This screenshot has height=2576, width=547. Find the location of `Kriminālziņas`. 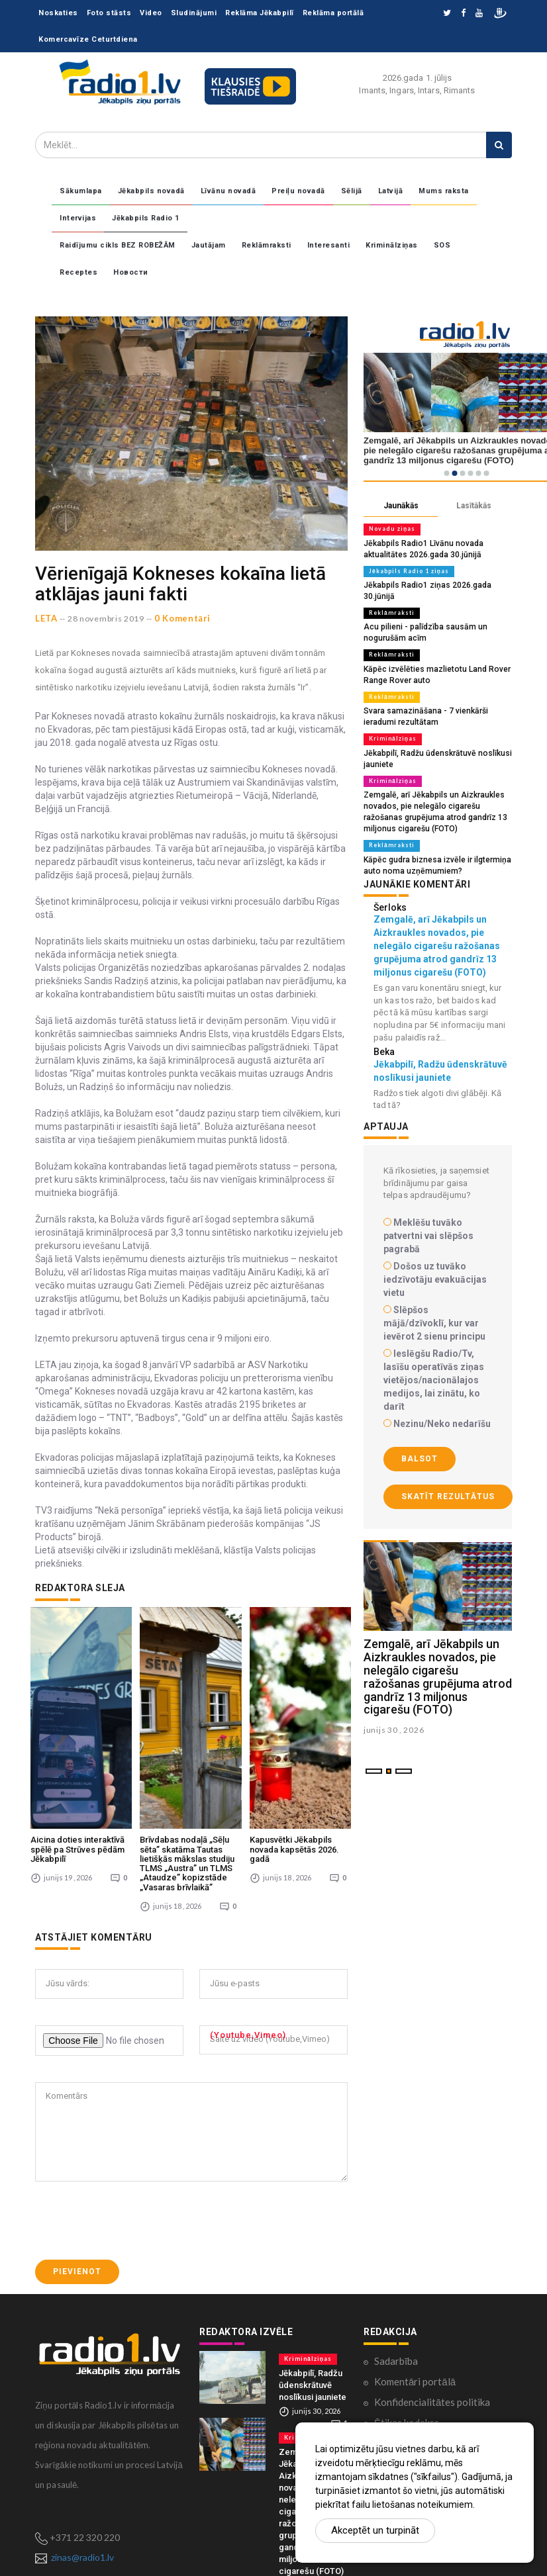

Kriminālziņas is located at coordinates (392, 245).